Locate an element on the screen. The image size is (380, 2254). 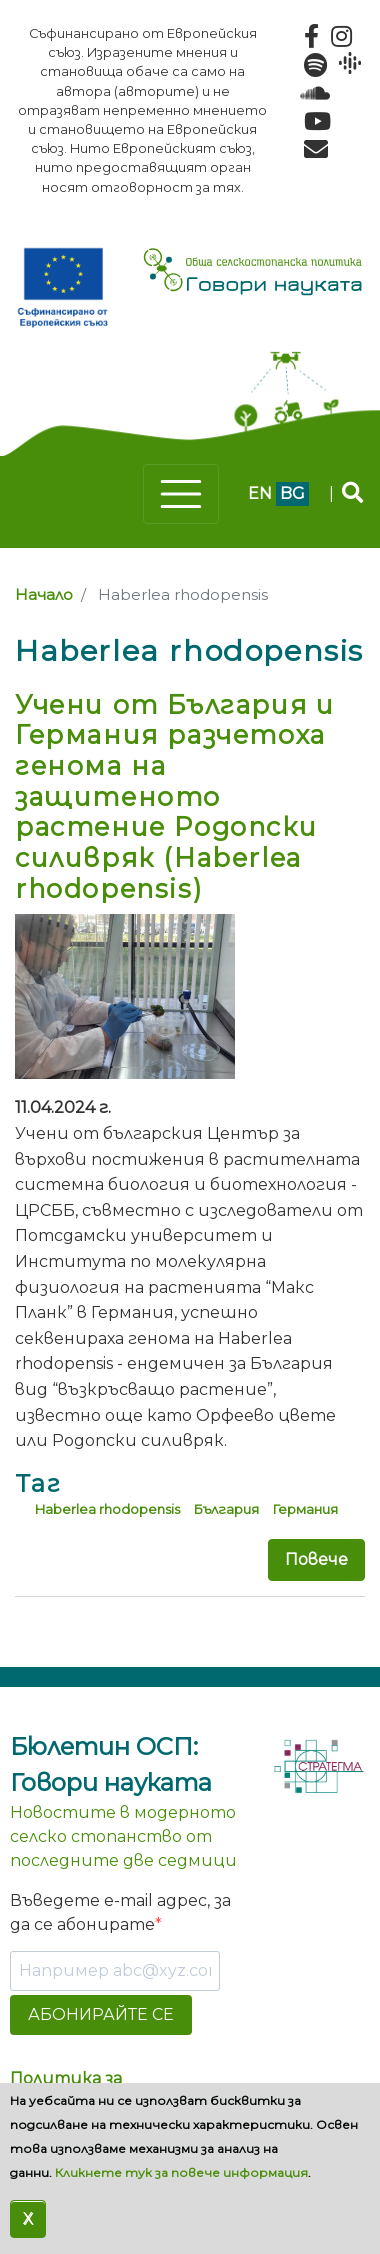
en is located at coordinates (260, 493).